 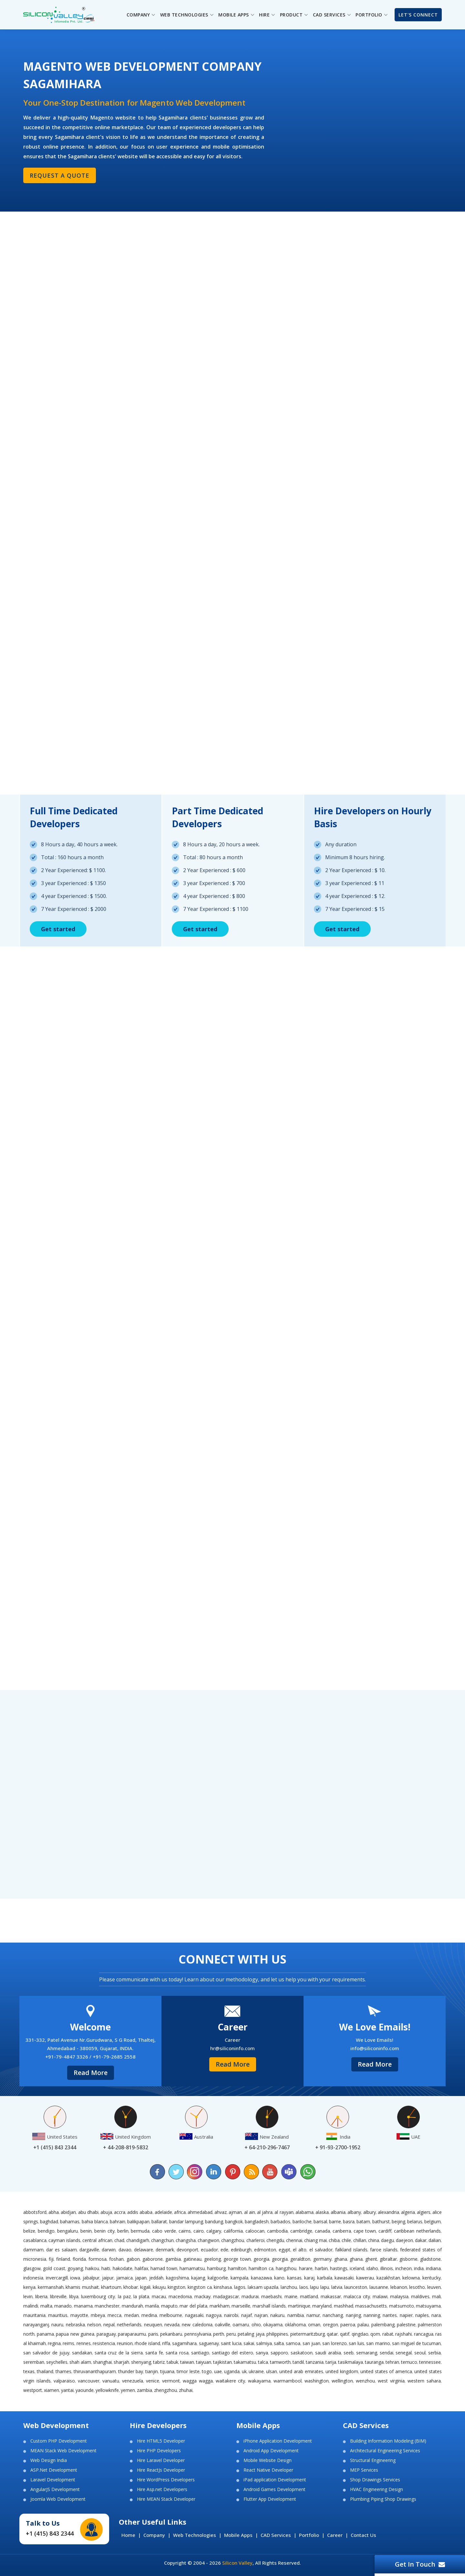 What do you see at coordinates (259, 2381) in the screenshot?
I see `Wakayama` at bounding box center [259, 2381].